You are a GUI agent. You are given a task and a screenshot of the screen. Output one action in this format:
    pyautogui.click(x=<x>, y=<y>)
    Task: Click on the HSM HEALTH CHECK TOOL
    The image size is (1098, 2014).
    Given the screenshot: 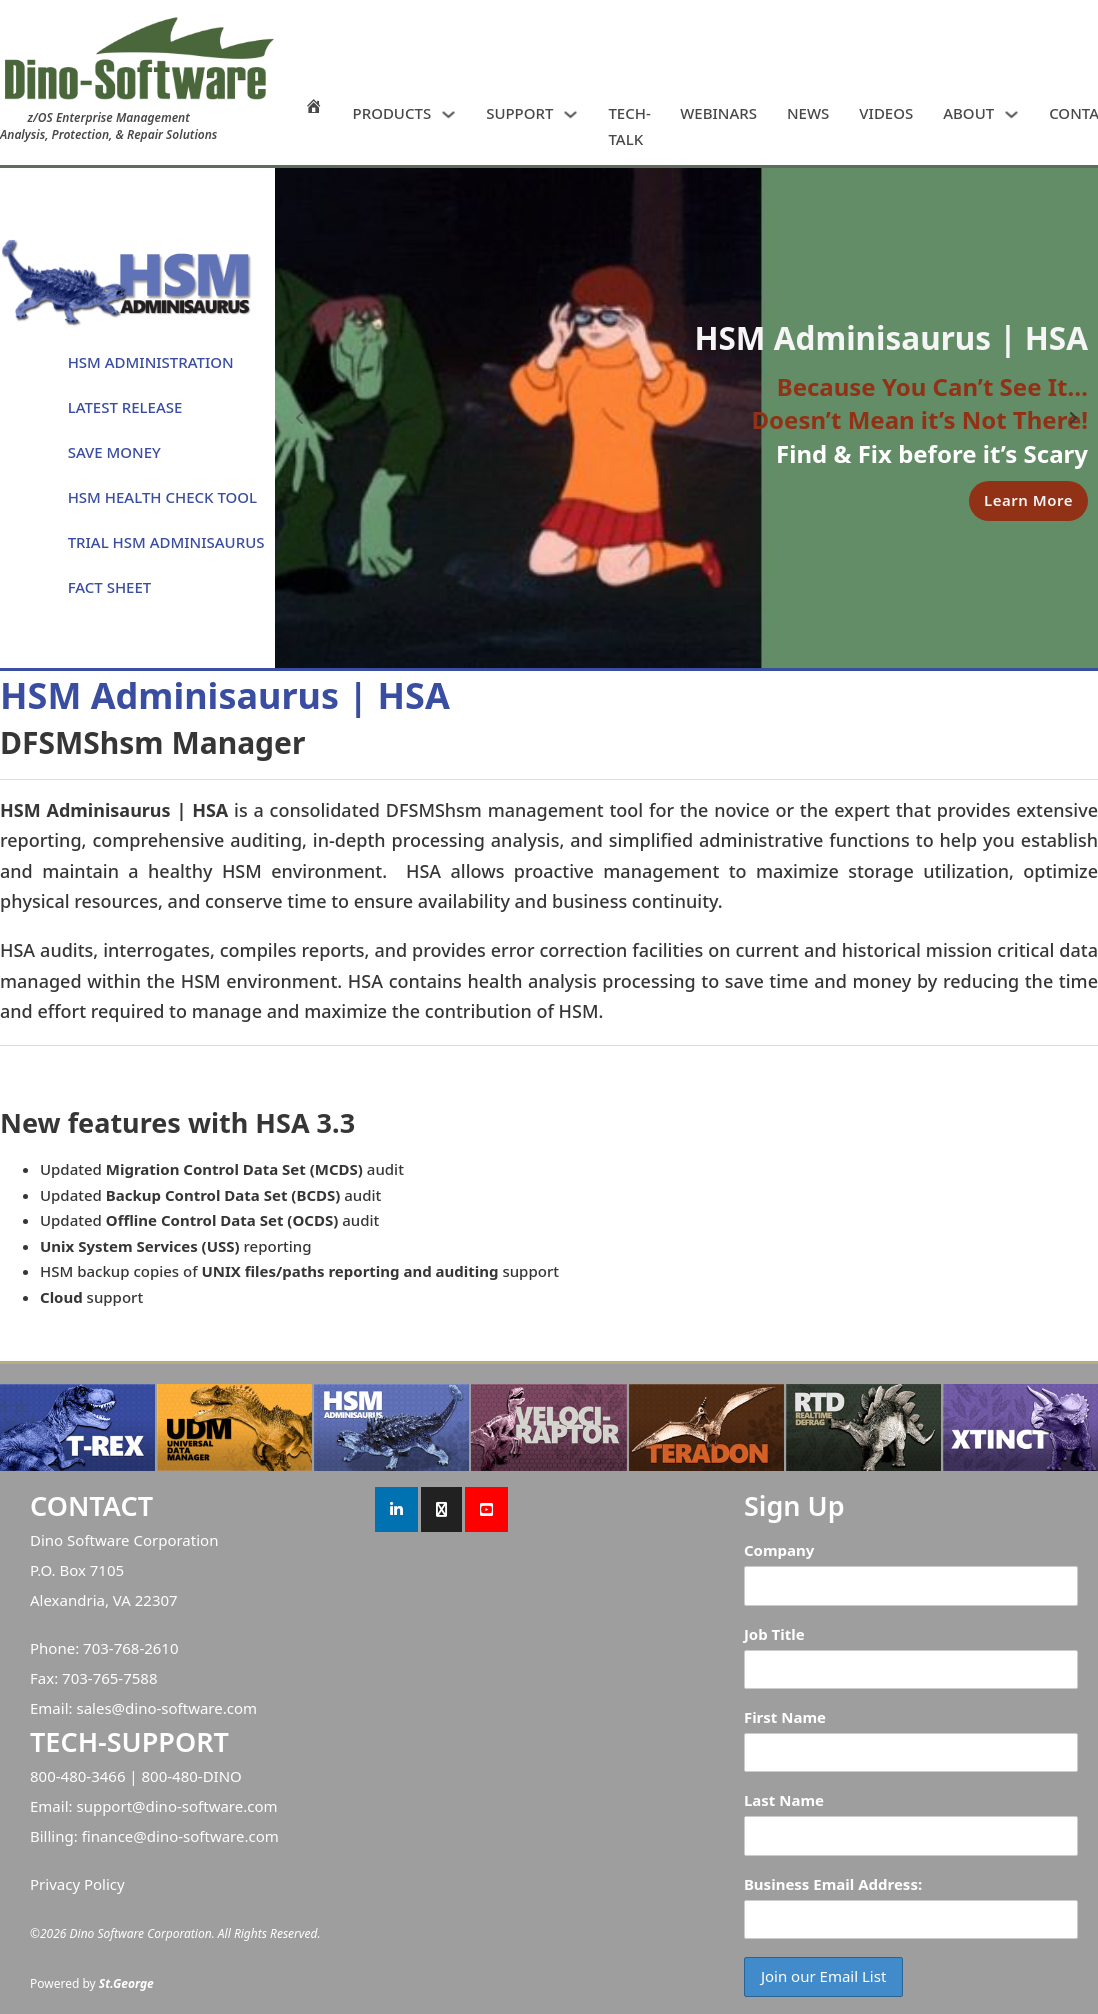 What is the action you would take?
    pyautogui.click(x=162, y=497)
    